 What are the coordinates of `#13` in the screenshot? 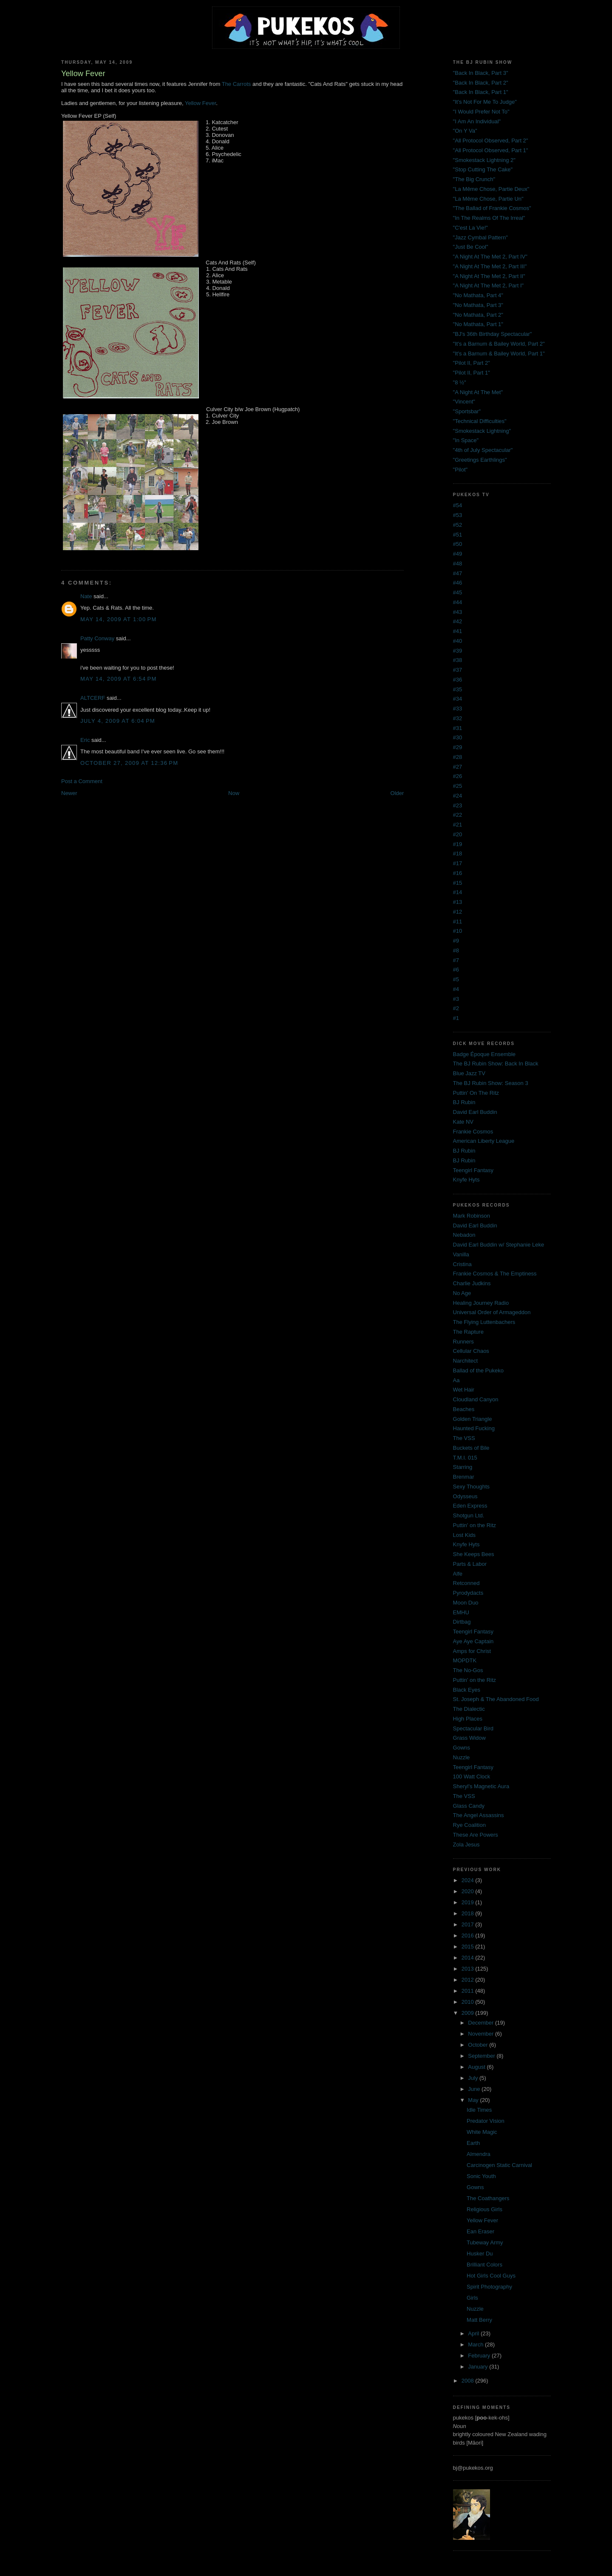 It's located at (457, 902).